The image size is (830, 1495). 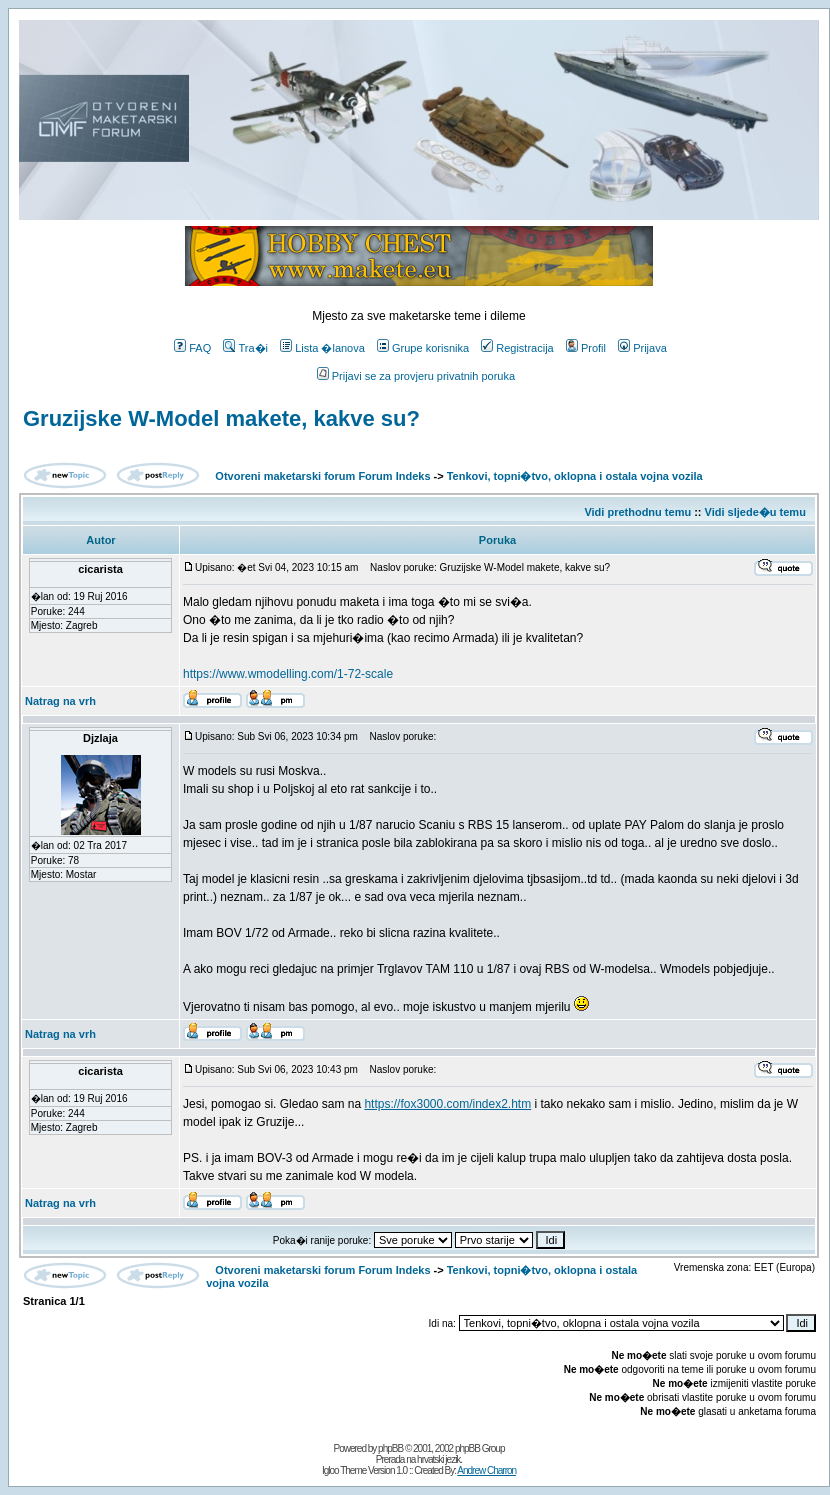 What do you see at coordinates (245, 348) in the screenshot?
I see `Tra�i` at bounding box center [245, 348].